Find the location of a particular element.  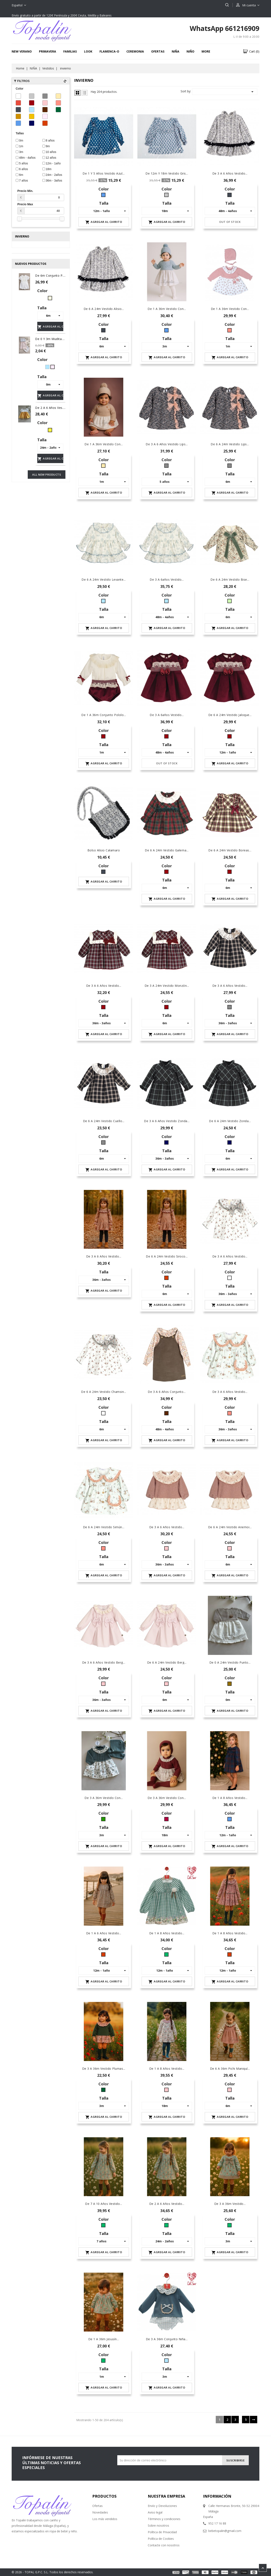

Términos y condiciones is located at coordinates (164, 2519).